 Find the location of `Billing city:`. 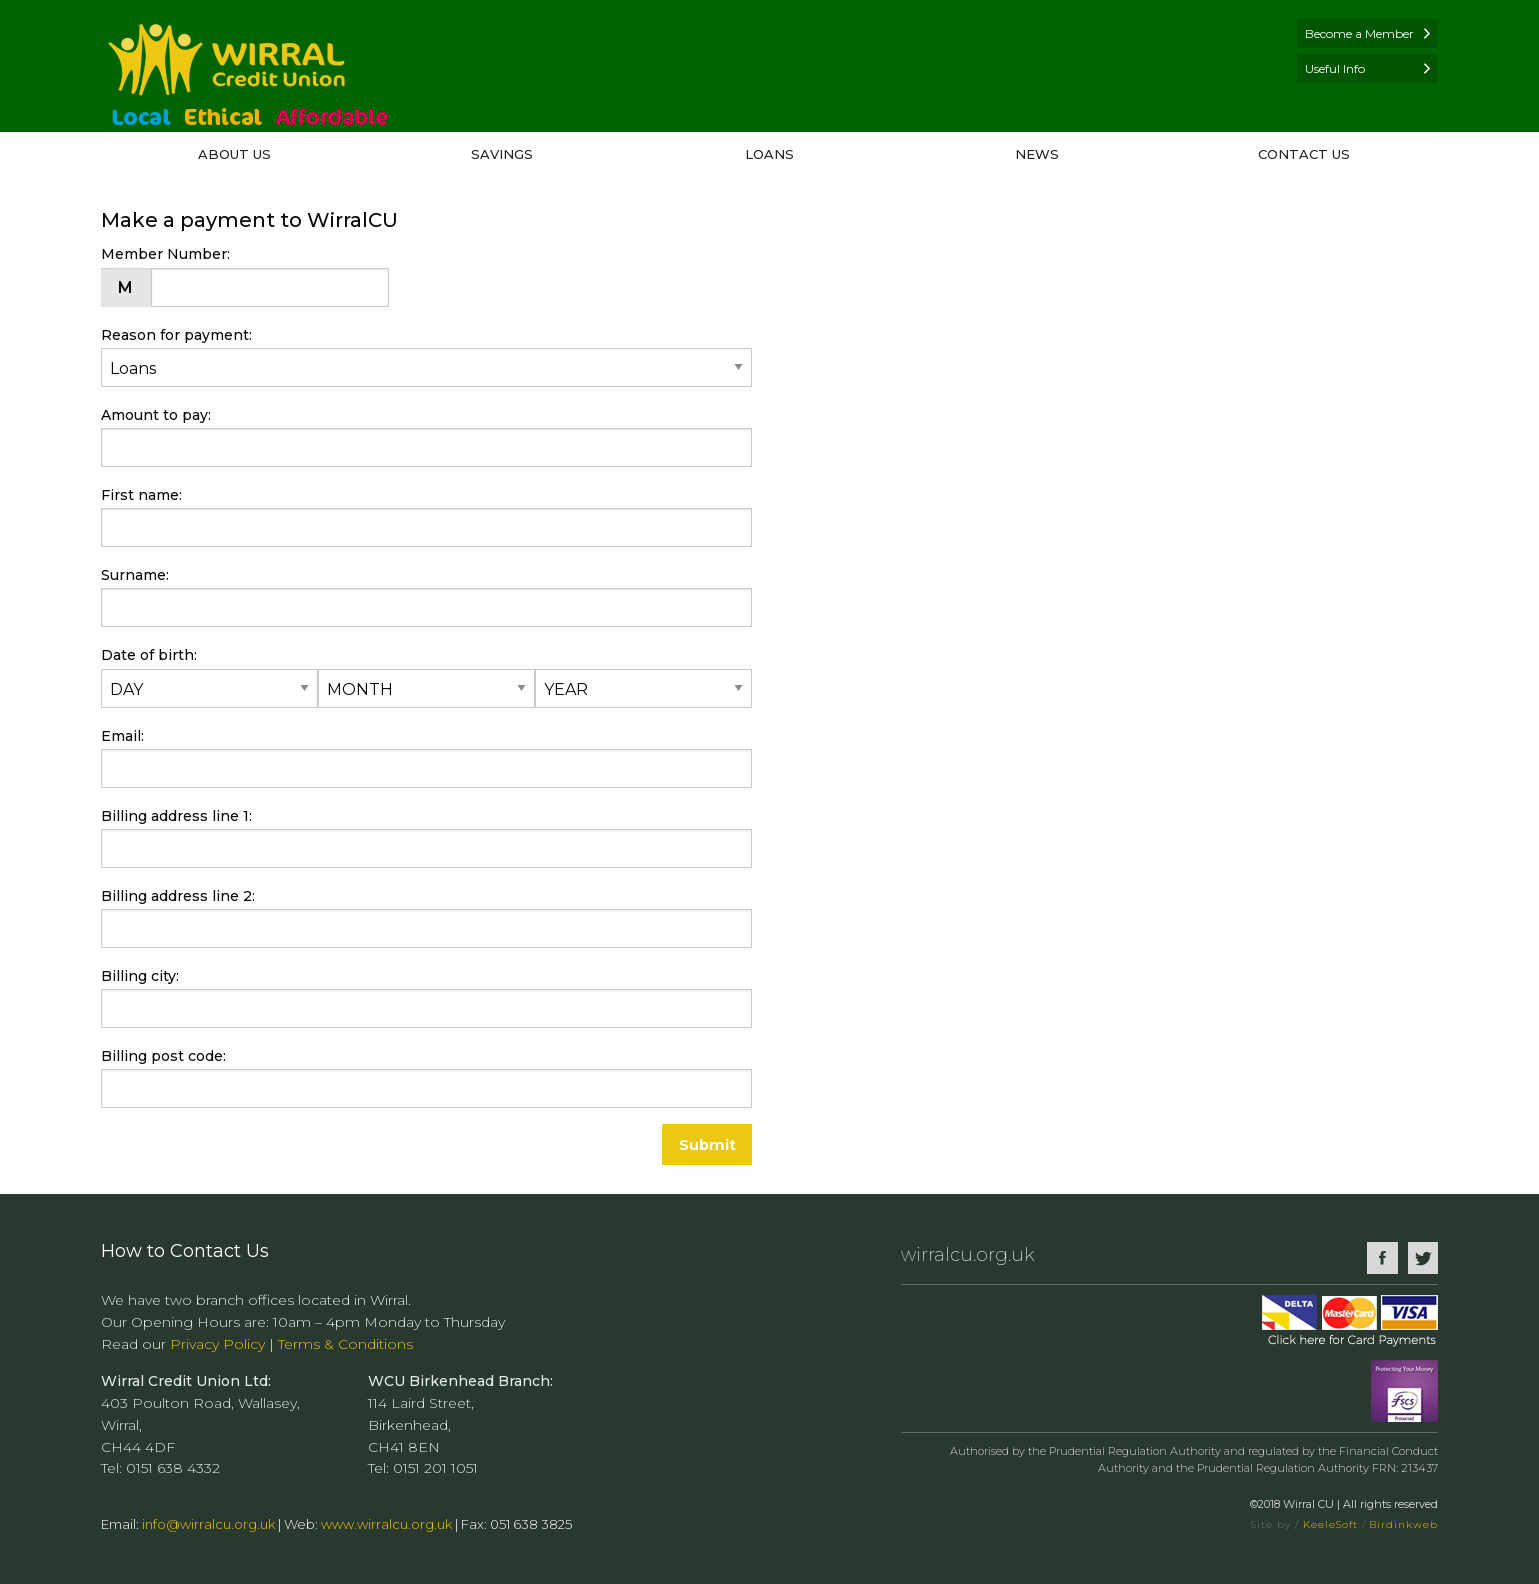

Billing city: is located at coordinates (143, 976).